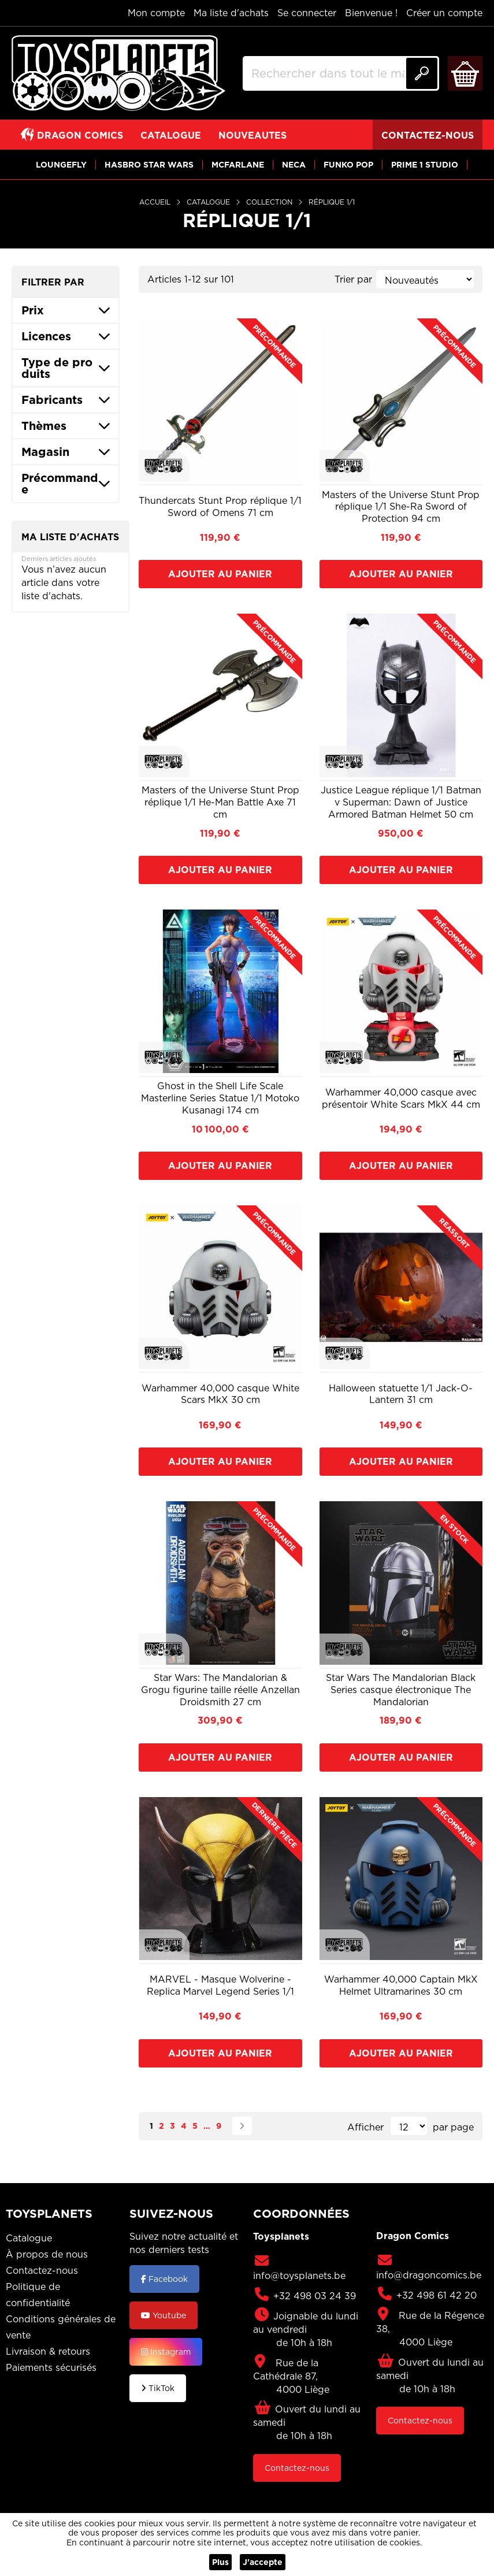 The image size is (494, 2576). Describe the element at coordinates (171, 135) in the screenshot. I see `[View CATALOGUE]` at that location.